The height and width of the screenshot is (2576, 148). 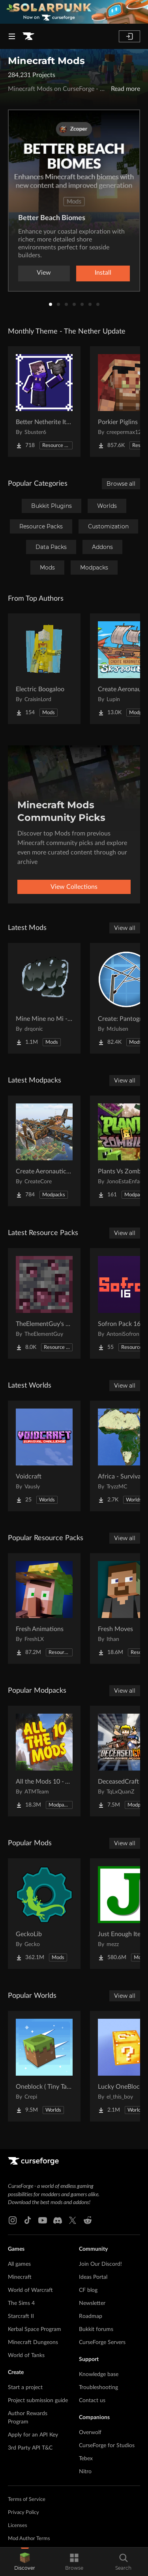 What do you see at coordinates (21, 2303) in the screenshot?
I see `The Sims 4` at bounding box center [21, 2303].